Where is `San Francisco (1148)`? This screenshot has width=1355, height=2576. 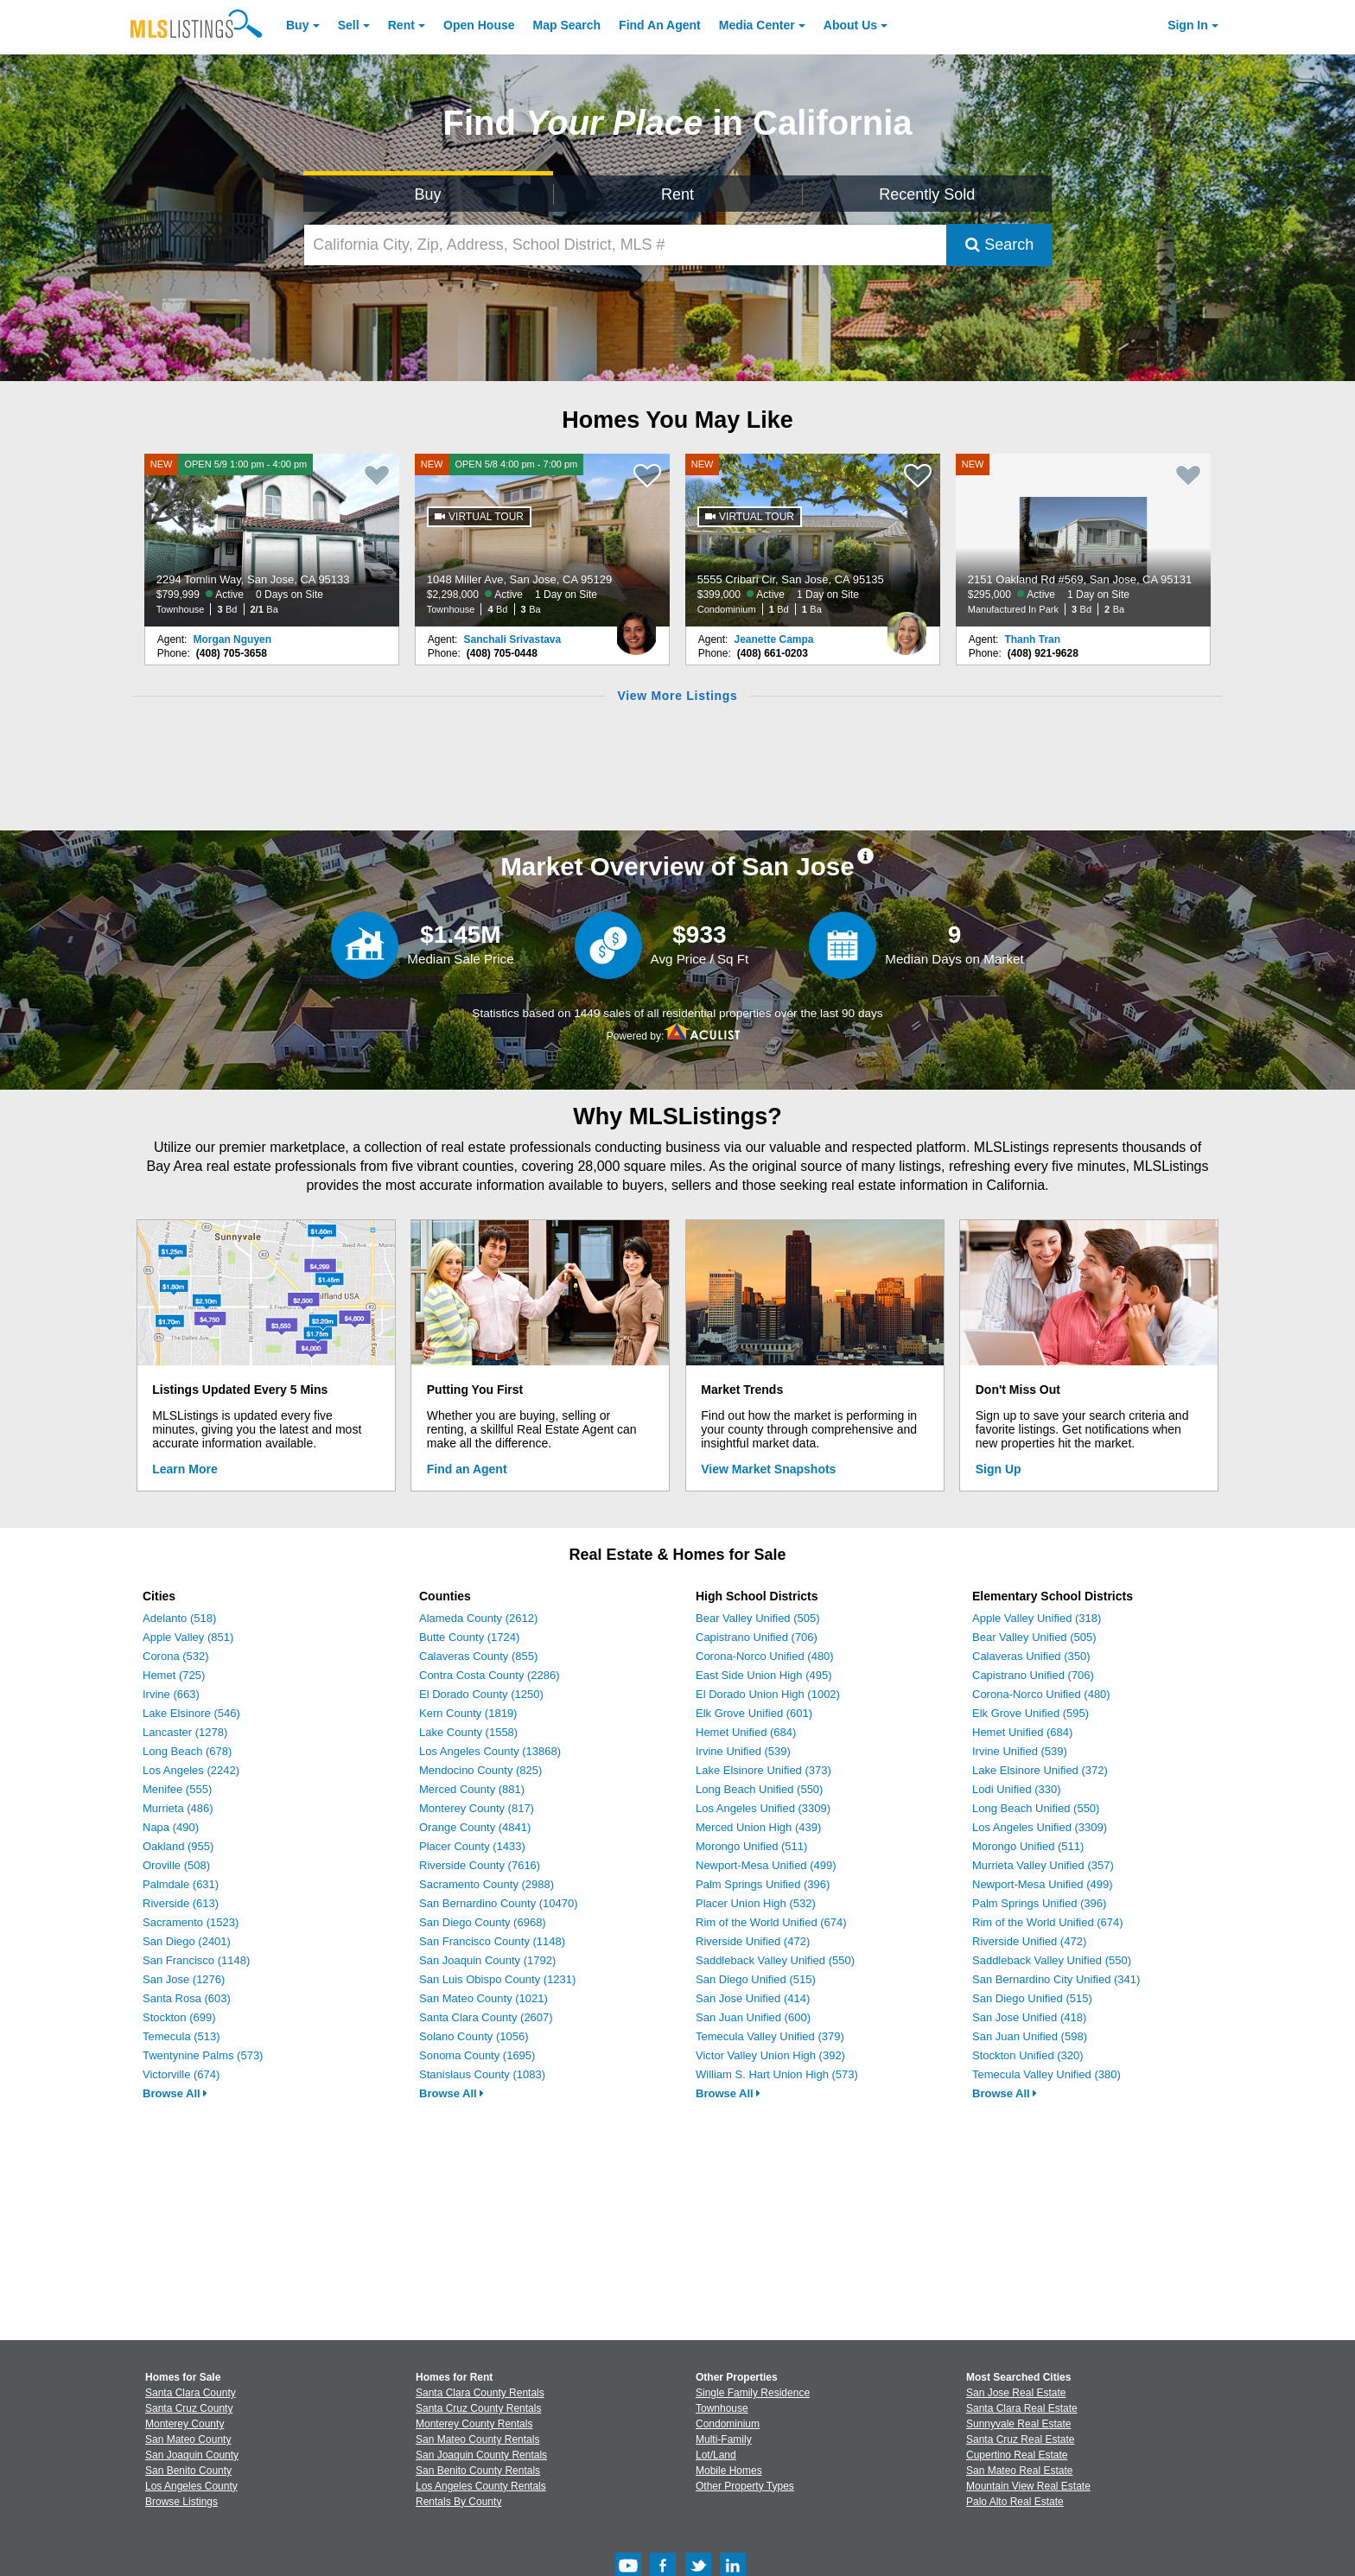
San Francisco (1148) is located at coordinates (196, 1960).